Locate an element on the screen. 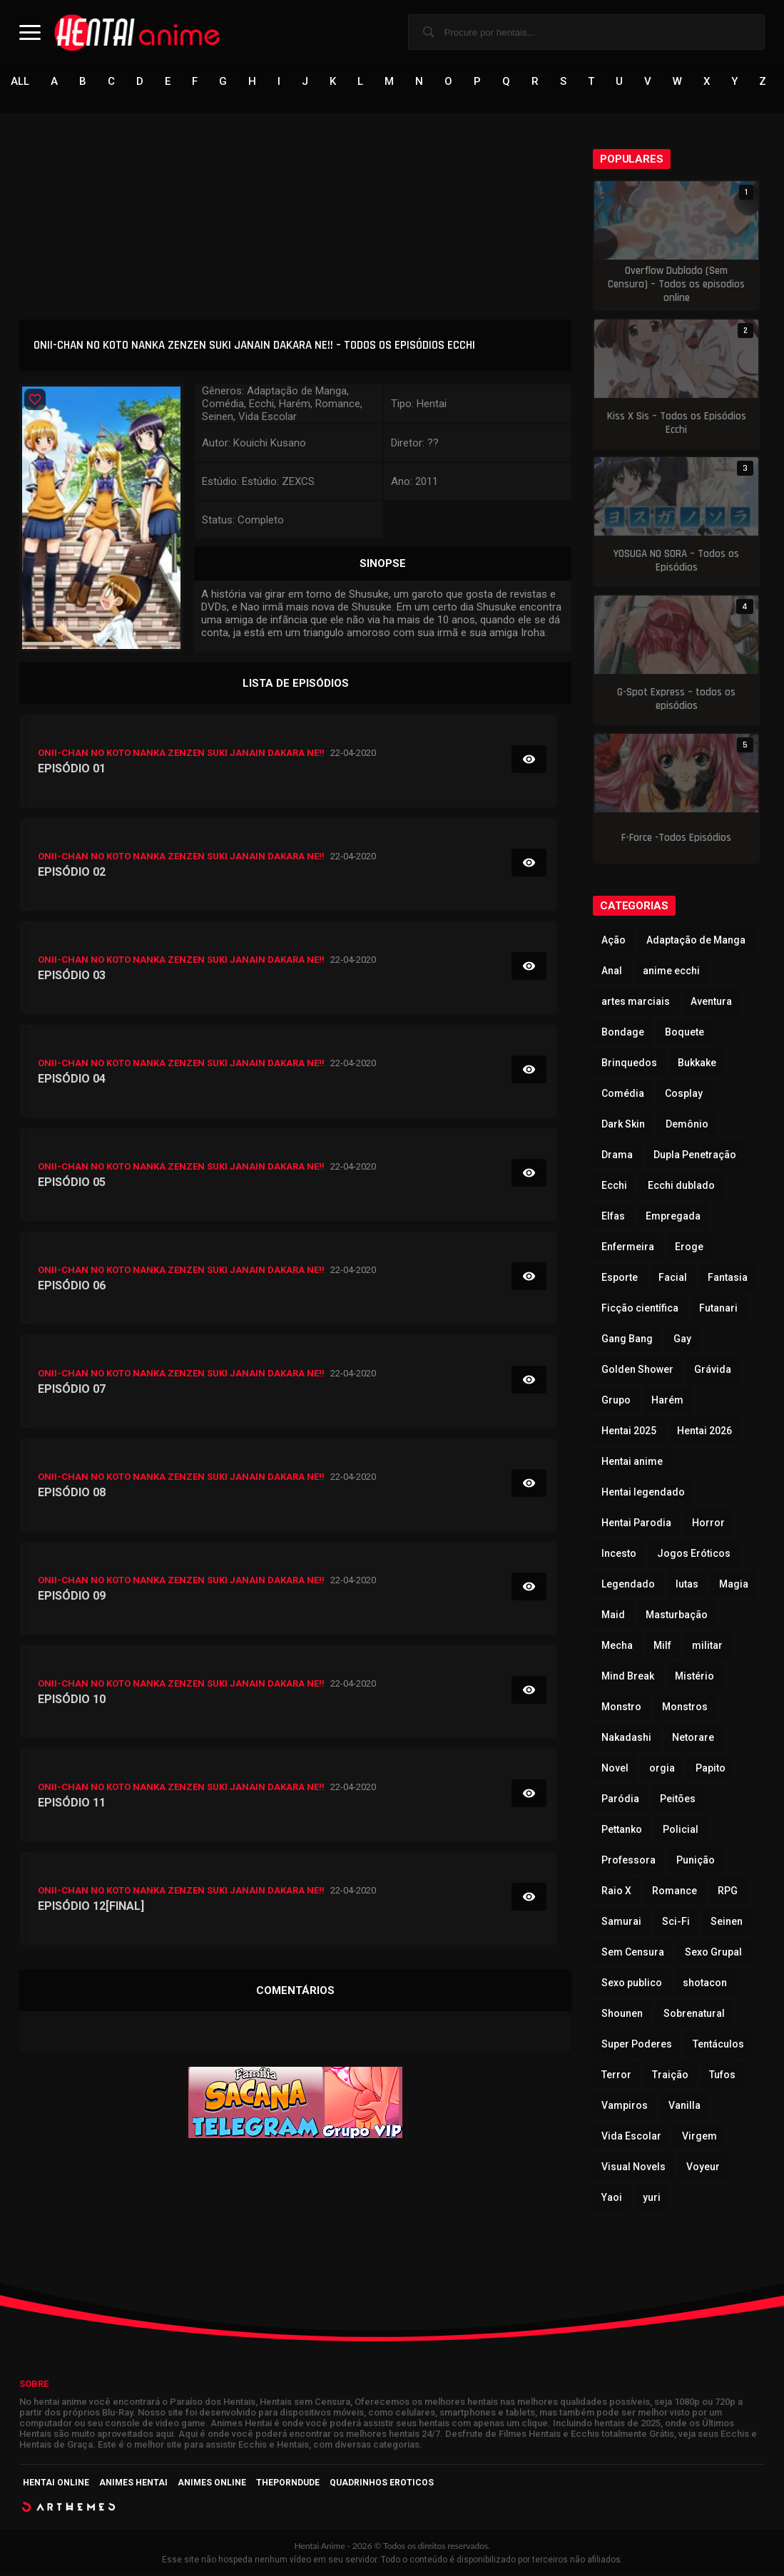  Animes Online is located at coordinates (212, 2483).